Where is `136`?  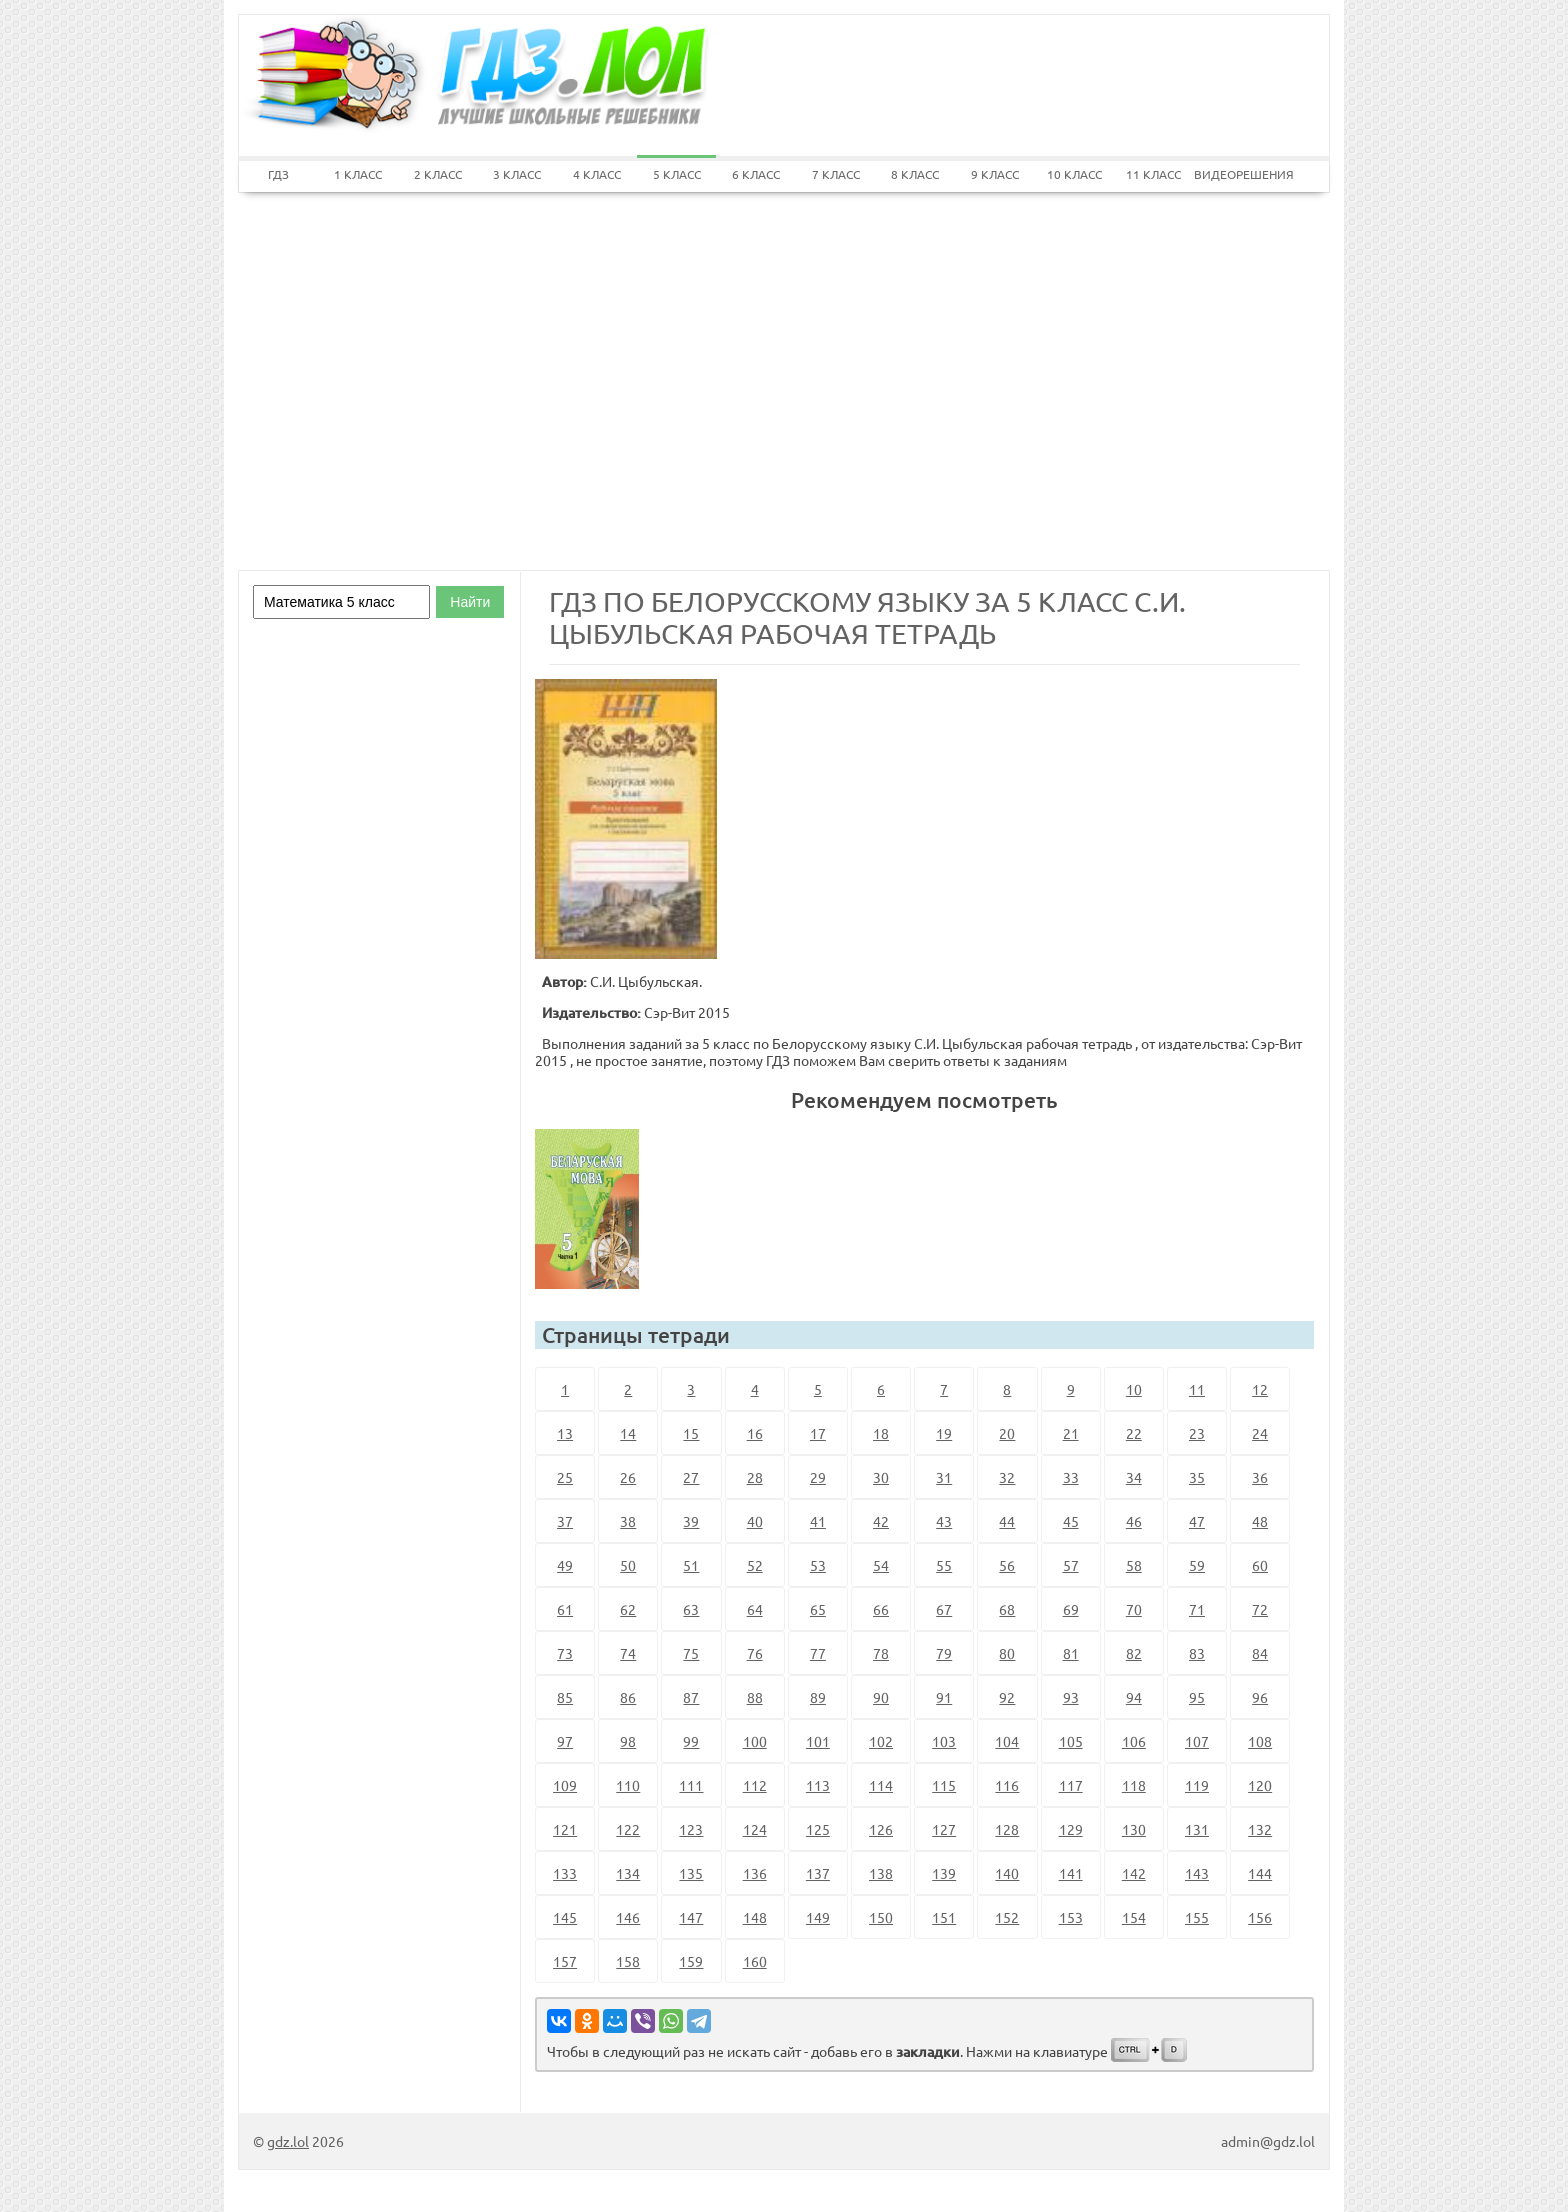 136 is located at coordinates (755, 1873).